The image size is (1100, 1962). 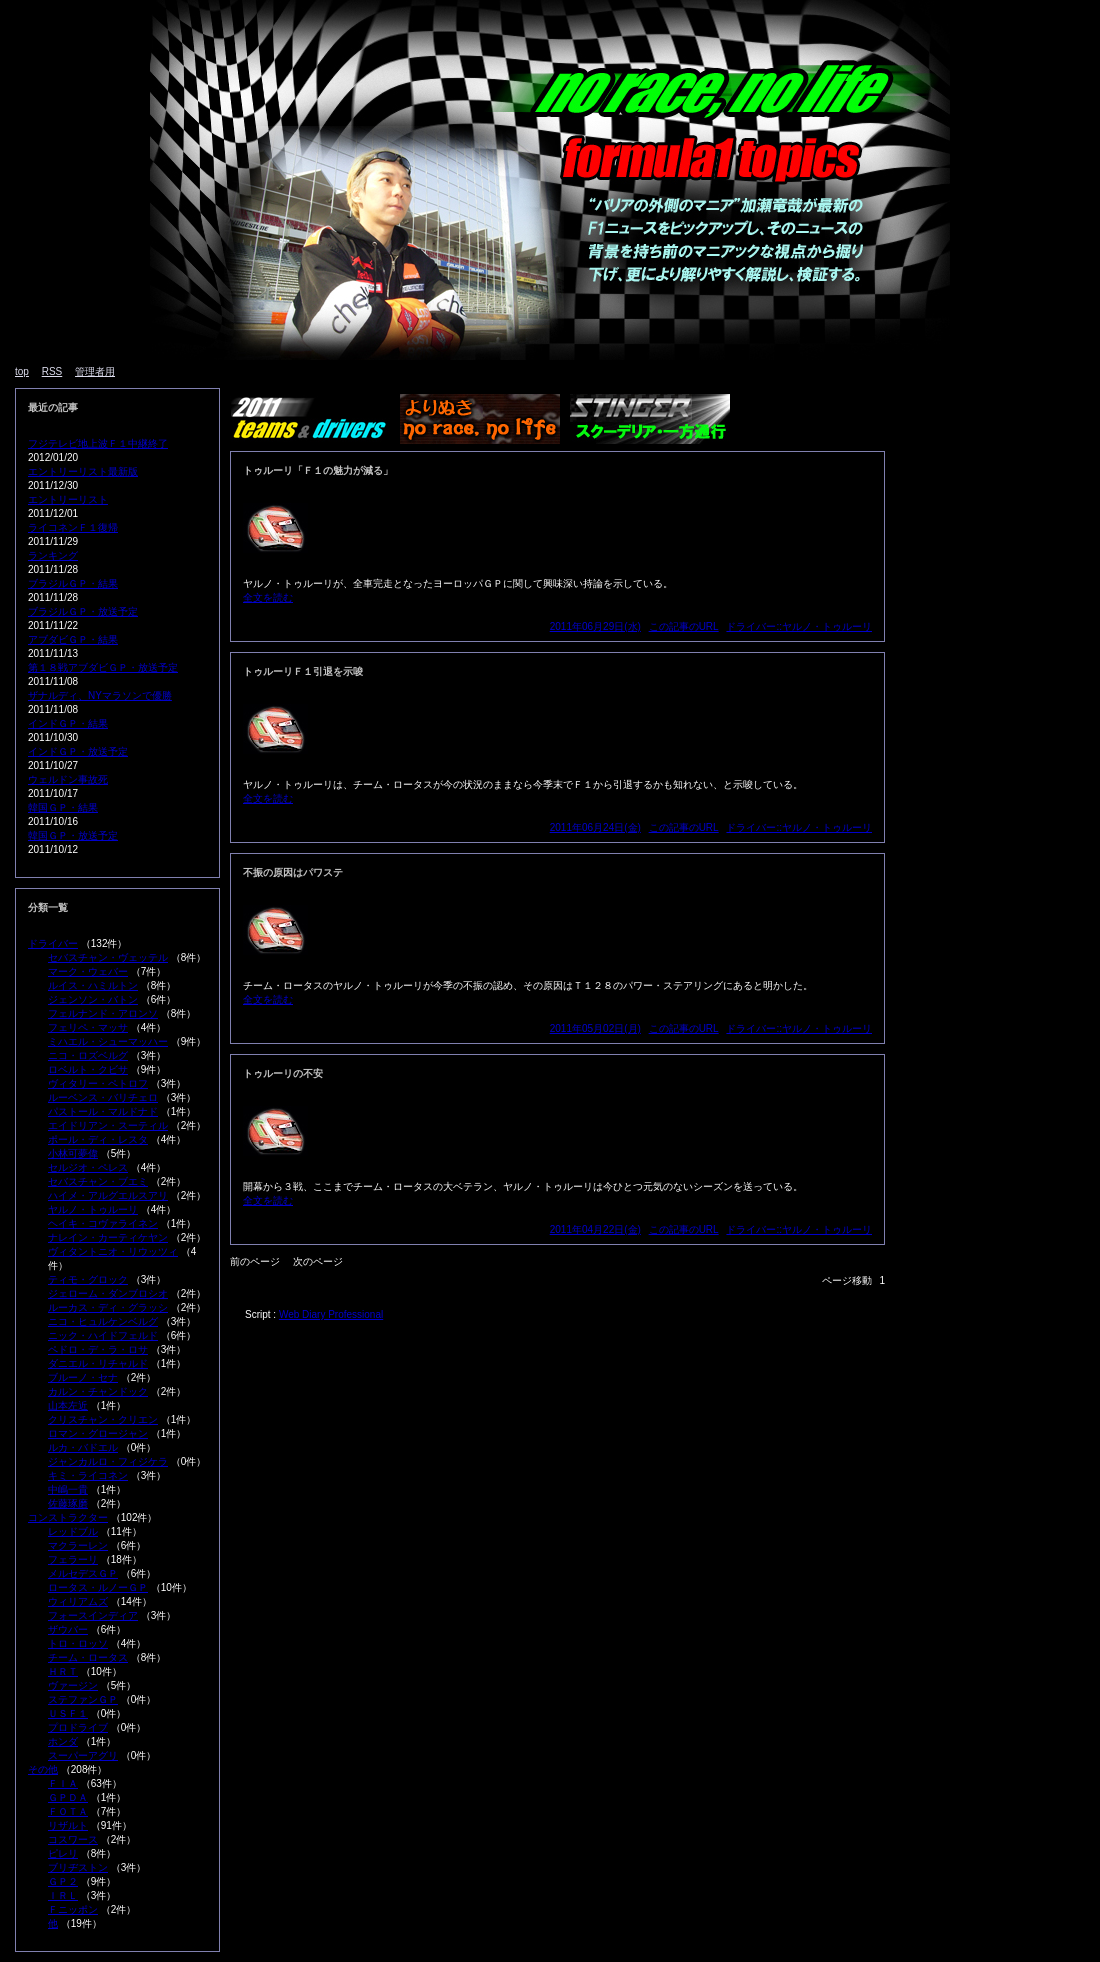 What do you see at coordinates (63, 1881) in the screenshot?
I see `ＧＰ２` at bounding box center [63, 1881].